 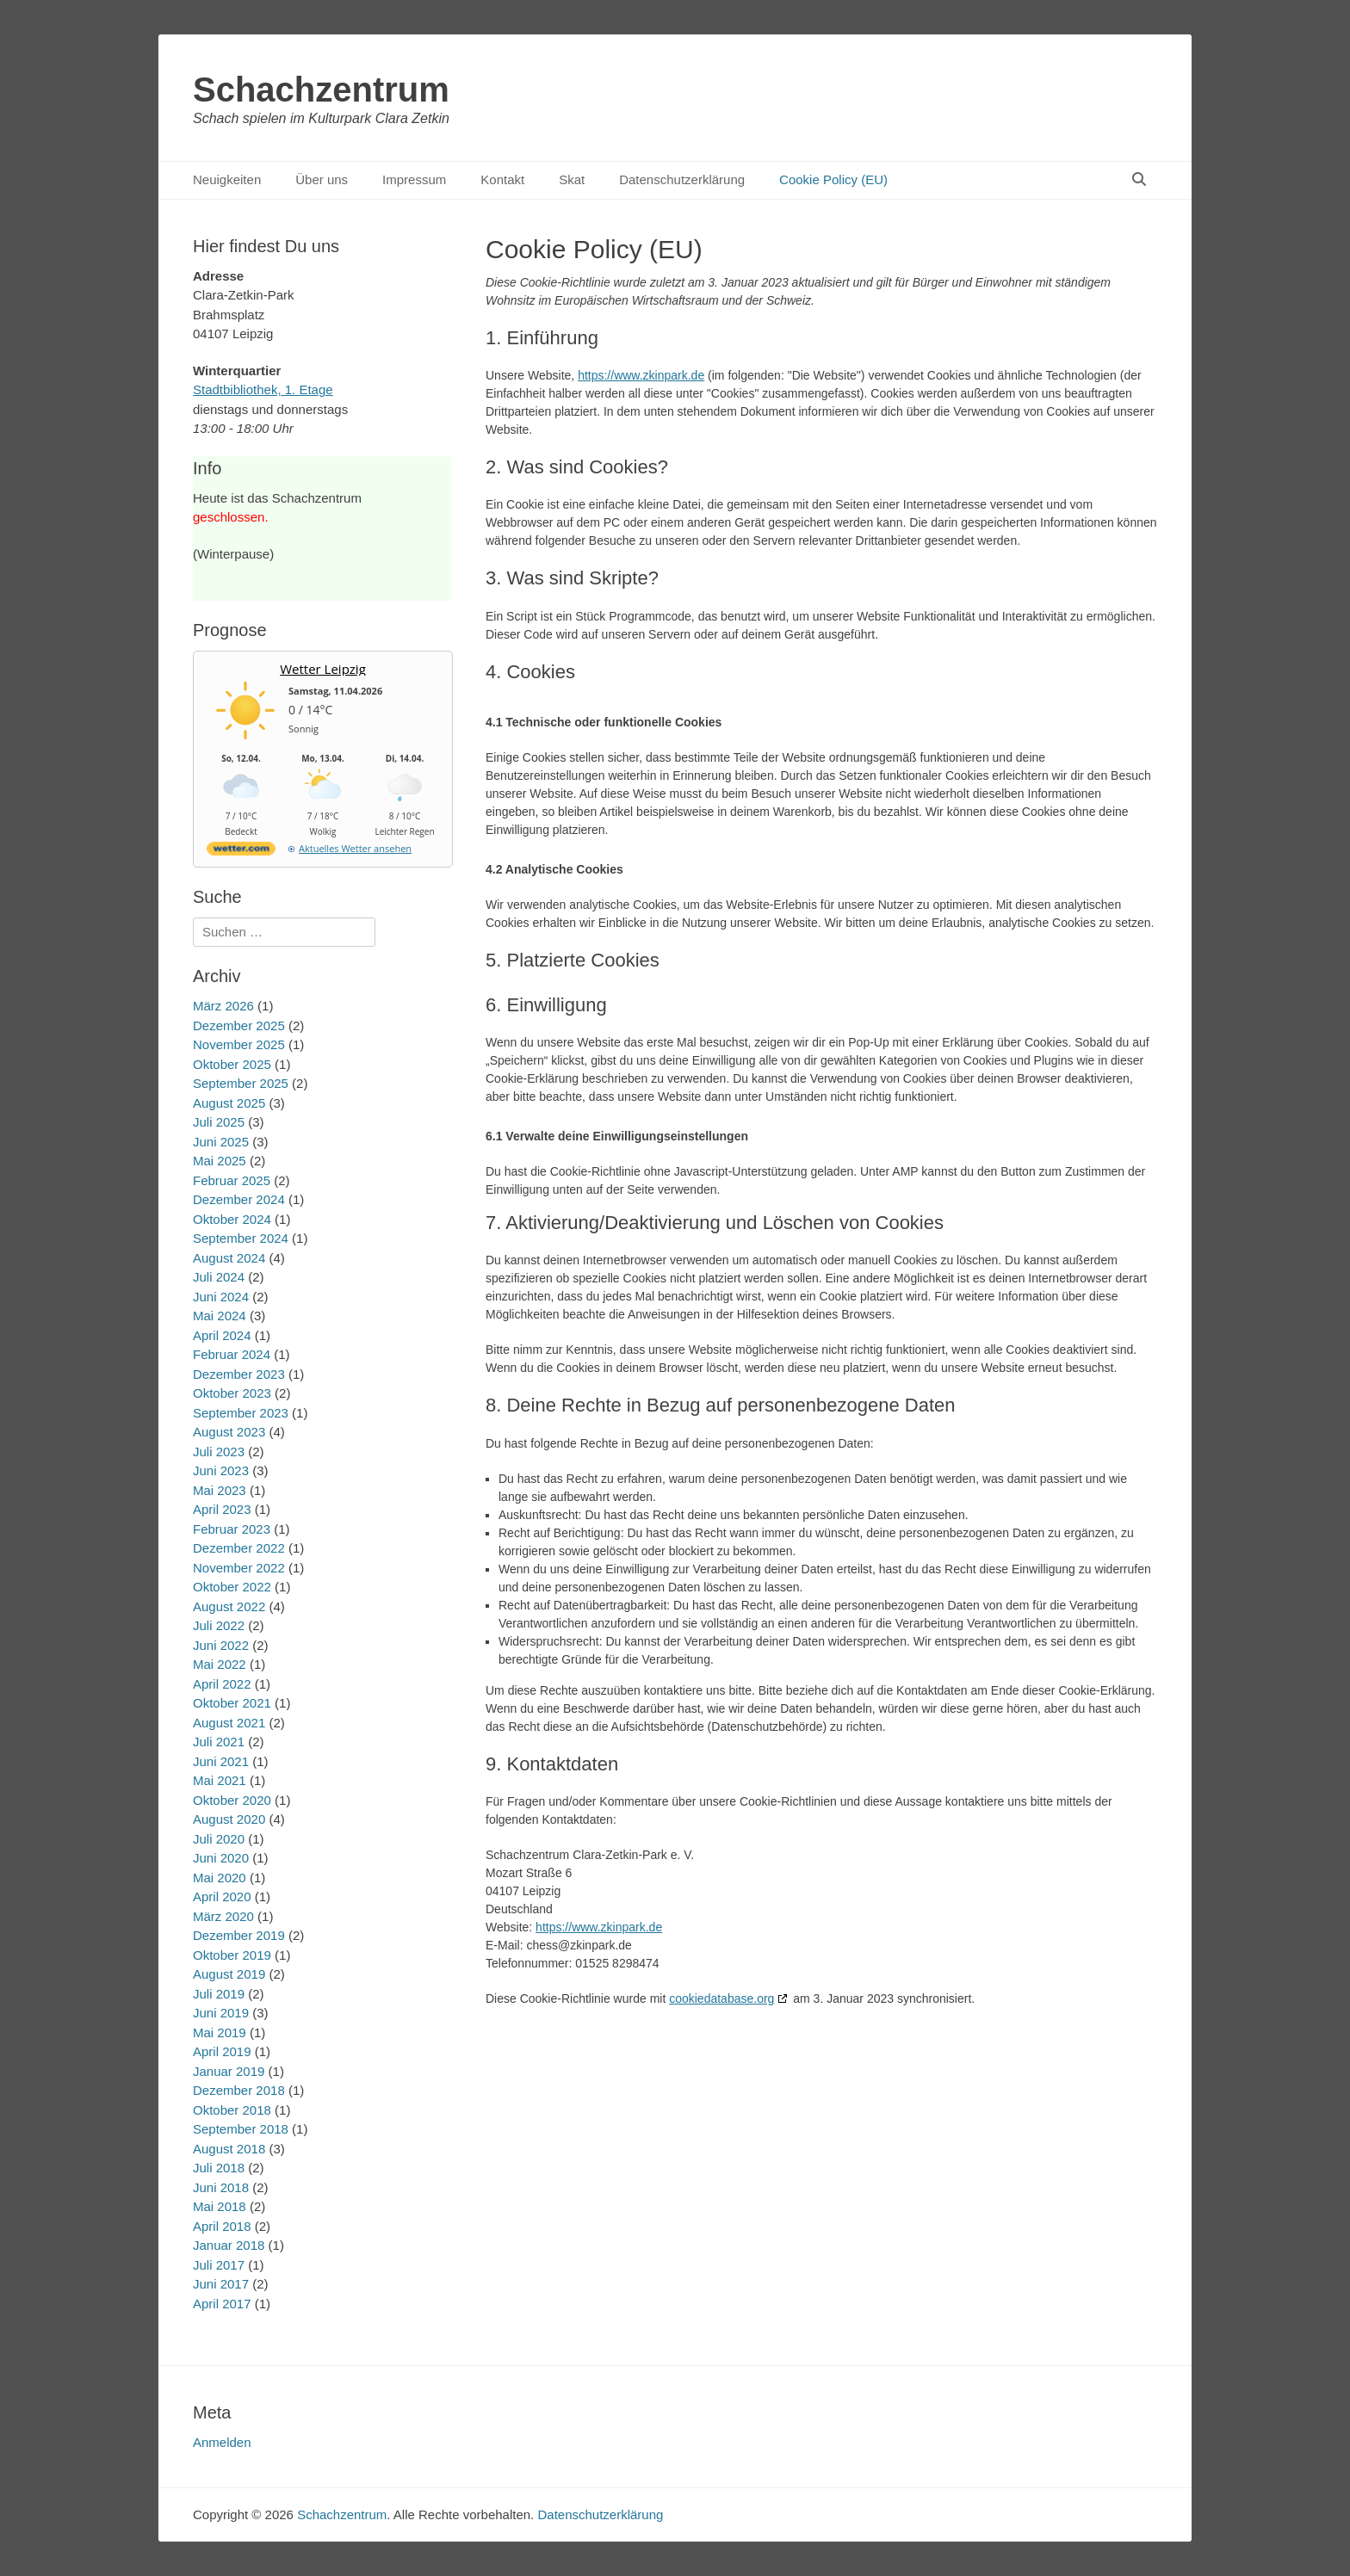 I want to click on Juni 2020, so click(x=221, y=1857).